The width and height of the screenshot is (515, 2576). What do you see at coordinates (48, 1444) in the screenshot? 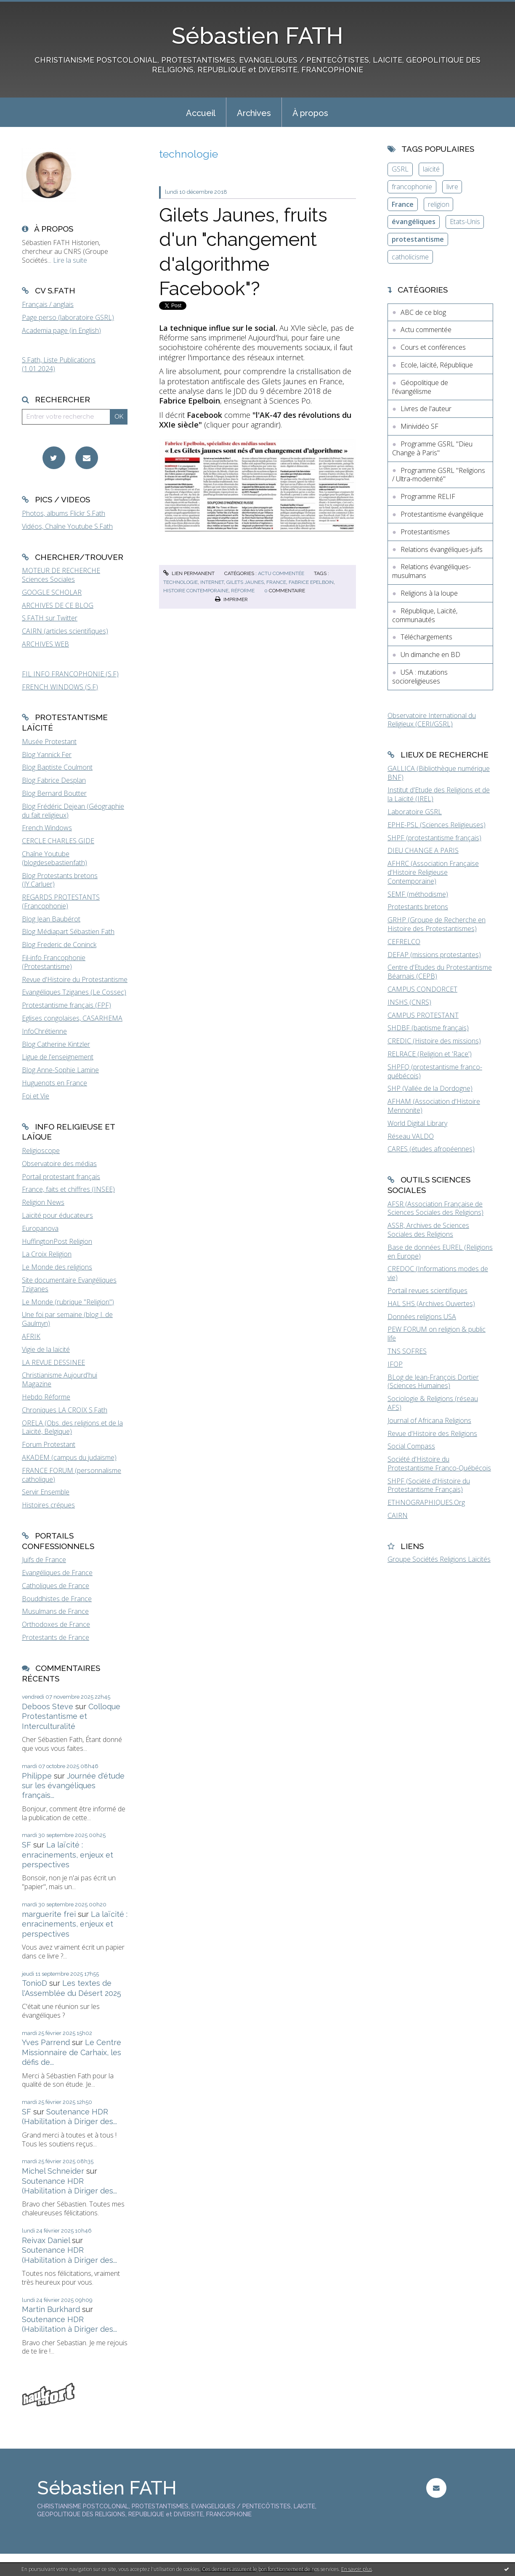
I see `Forum Protestant` at bounding box center [48, 1444].